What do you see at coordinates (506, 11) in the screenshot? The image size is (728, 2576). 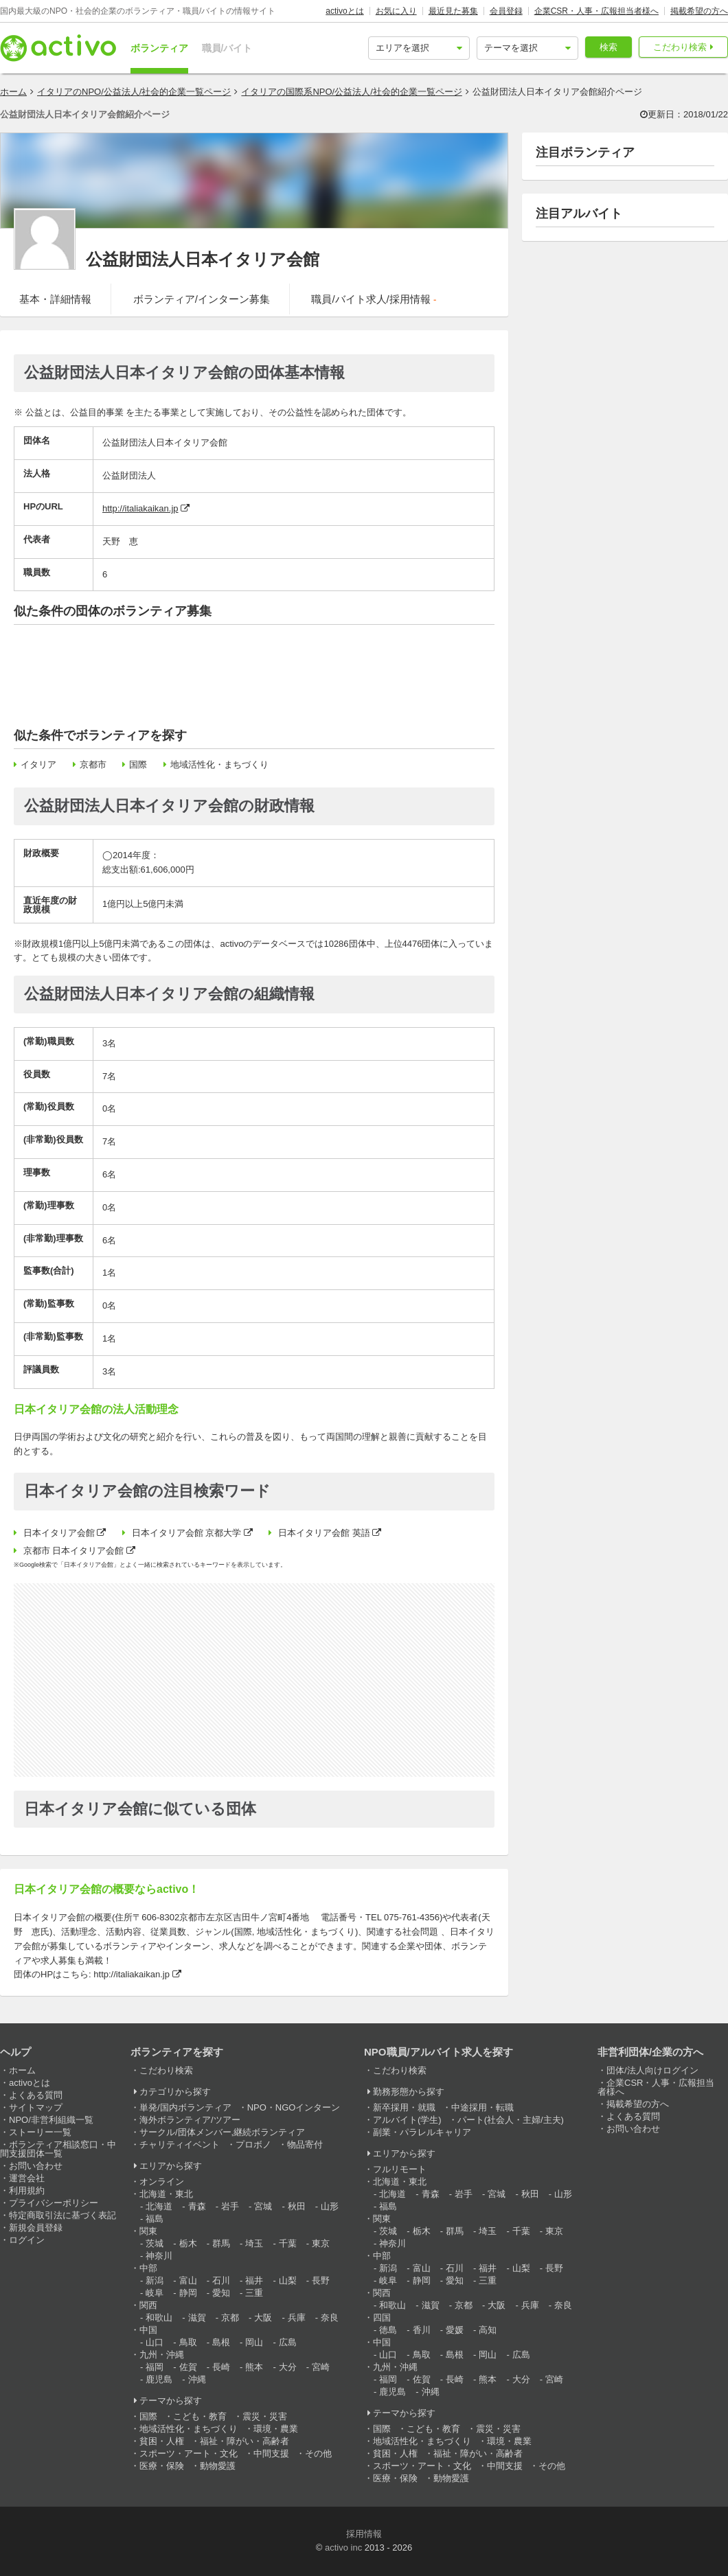 I see `会員登録` at bounding box center [506, 11].